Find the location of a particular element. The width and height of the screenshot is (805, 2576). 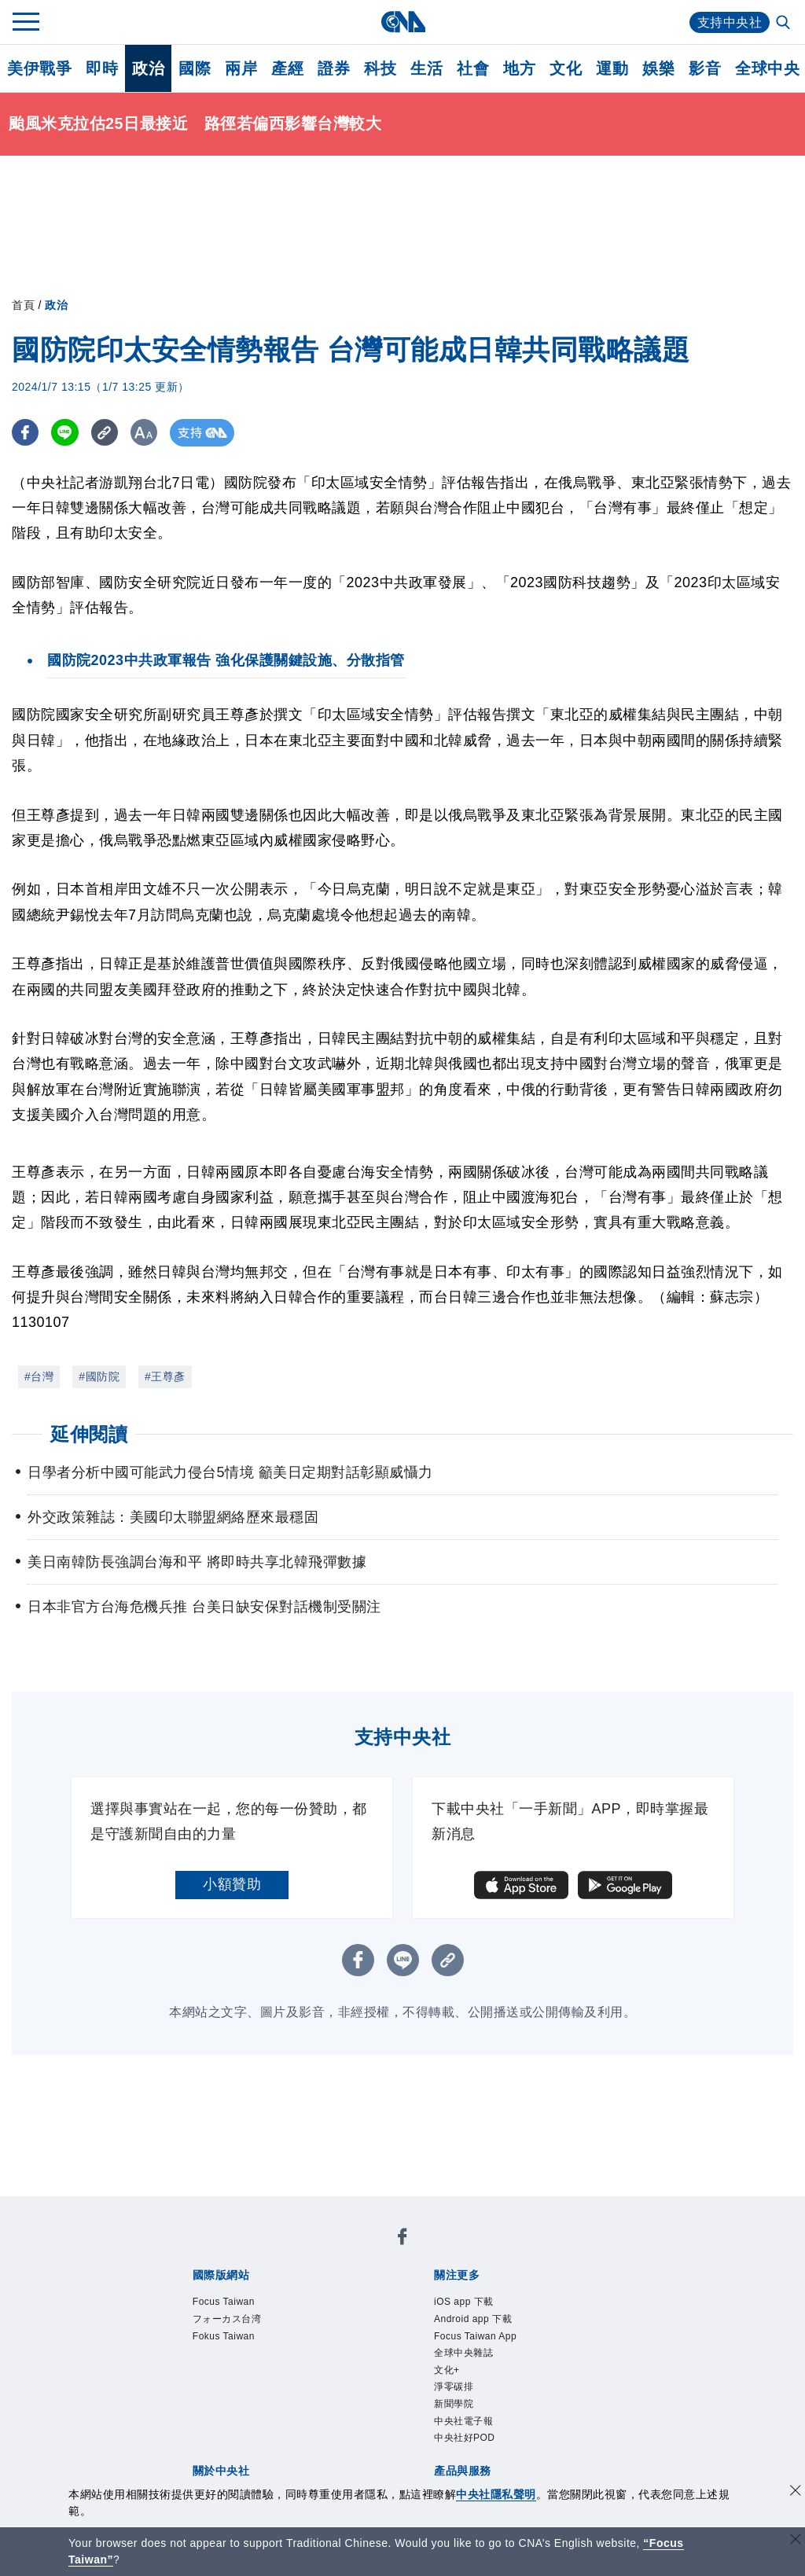

科技 is located at coordinates (380, 68).